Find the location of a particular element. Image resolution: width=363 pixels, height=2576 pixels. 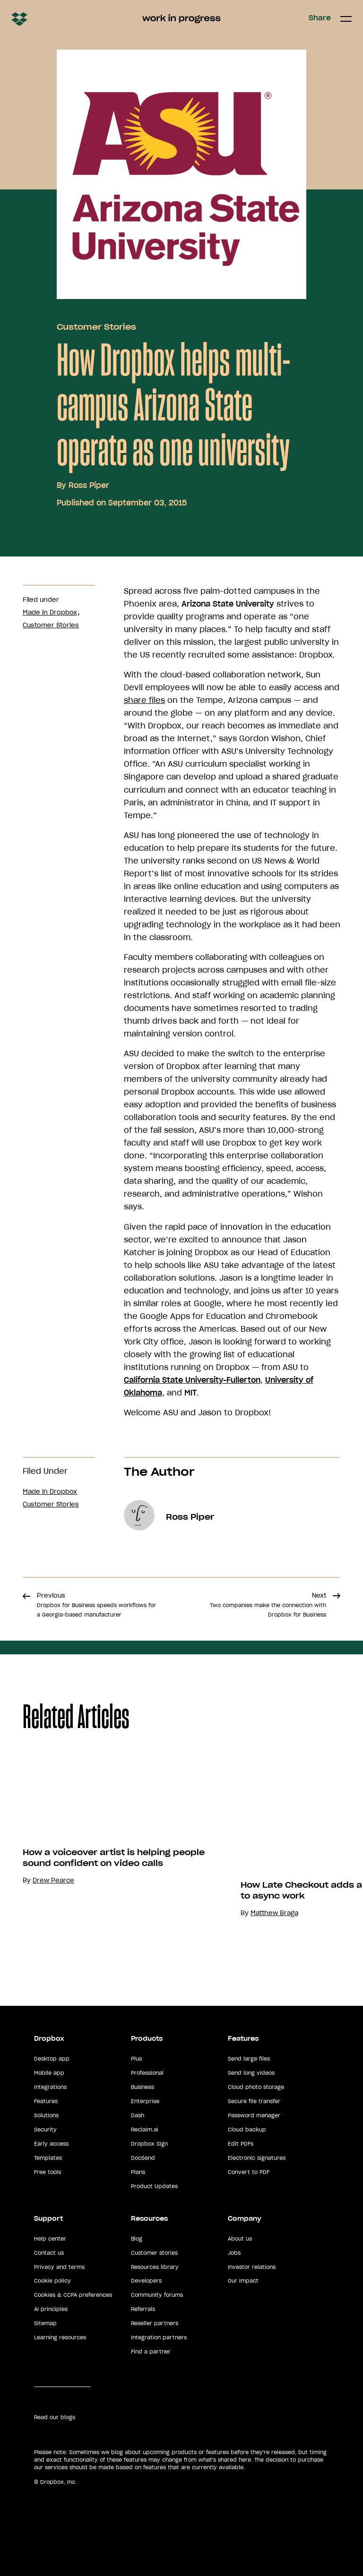

Customer stories is located at coordinates (154, 2253).